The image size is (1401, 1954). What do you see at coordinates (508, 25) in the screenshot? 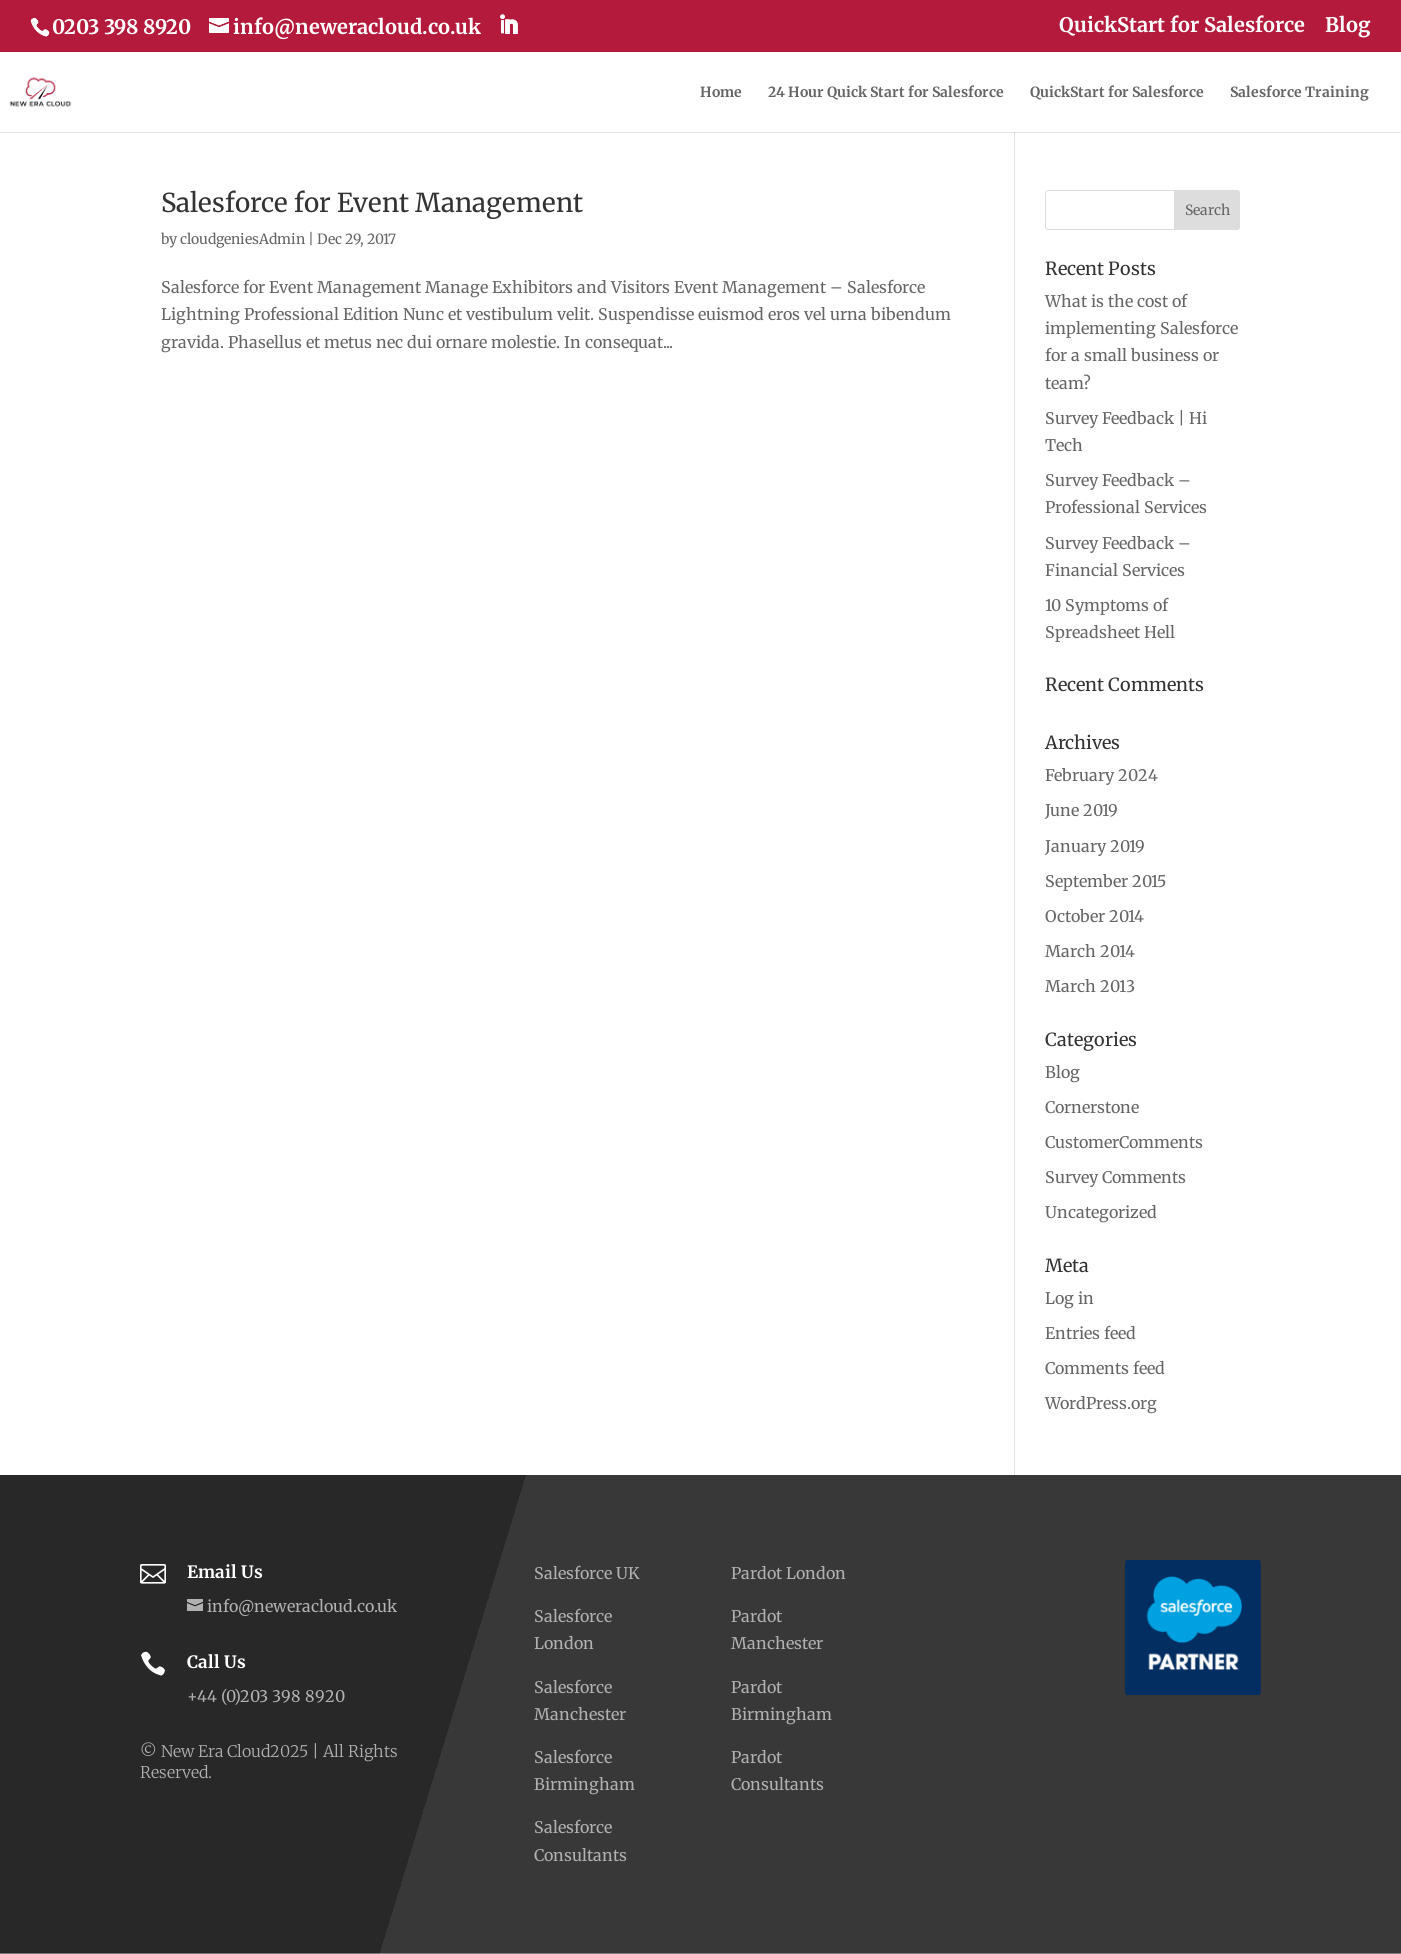
I see `[LinkedIn]` at bounding box center [508, 25].